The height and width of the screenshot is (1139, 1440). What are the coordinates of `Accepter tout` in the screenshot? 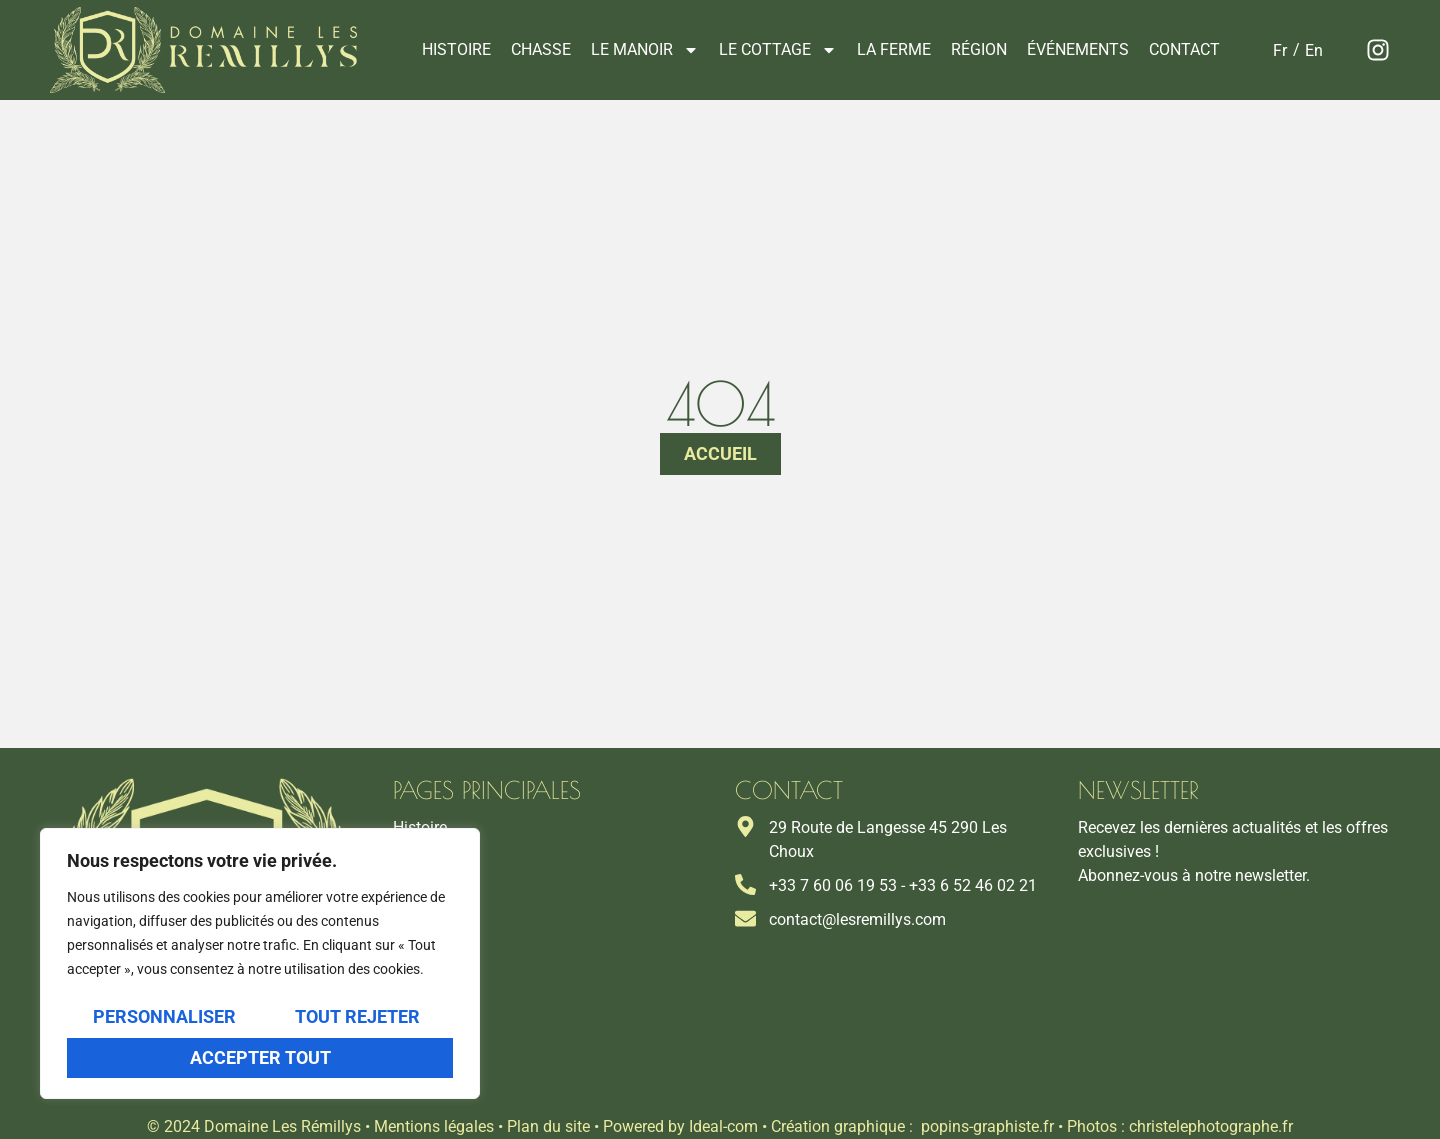 It's located at (260, 1057).